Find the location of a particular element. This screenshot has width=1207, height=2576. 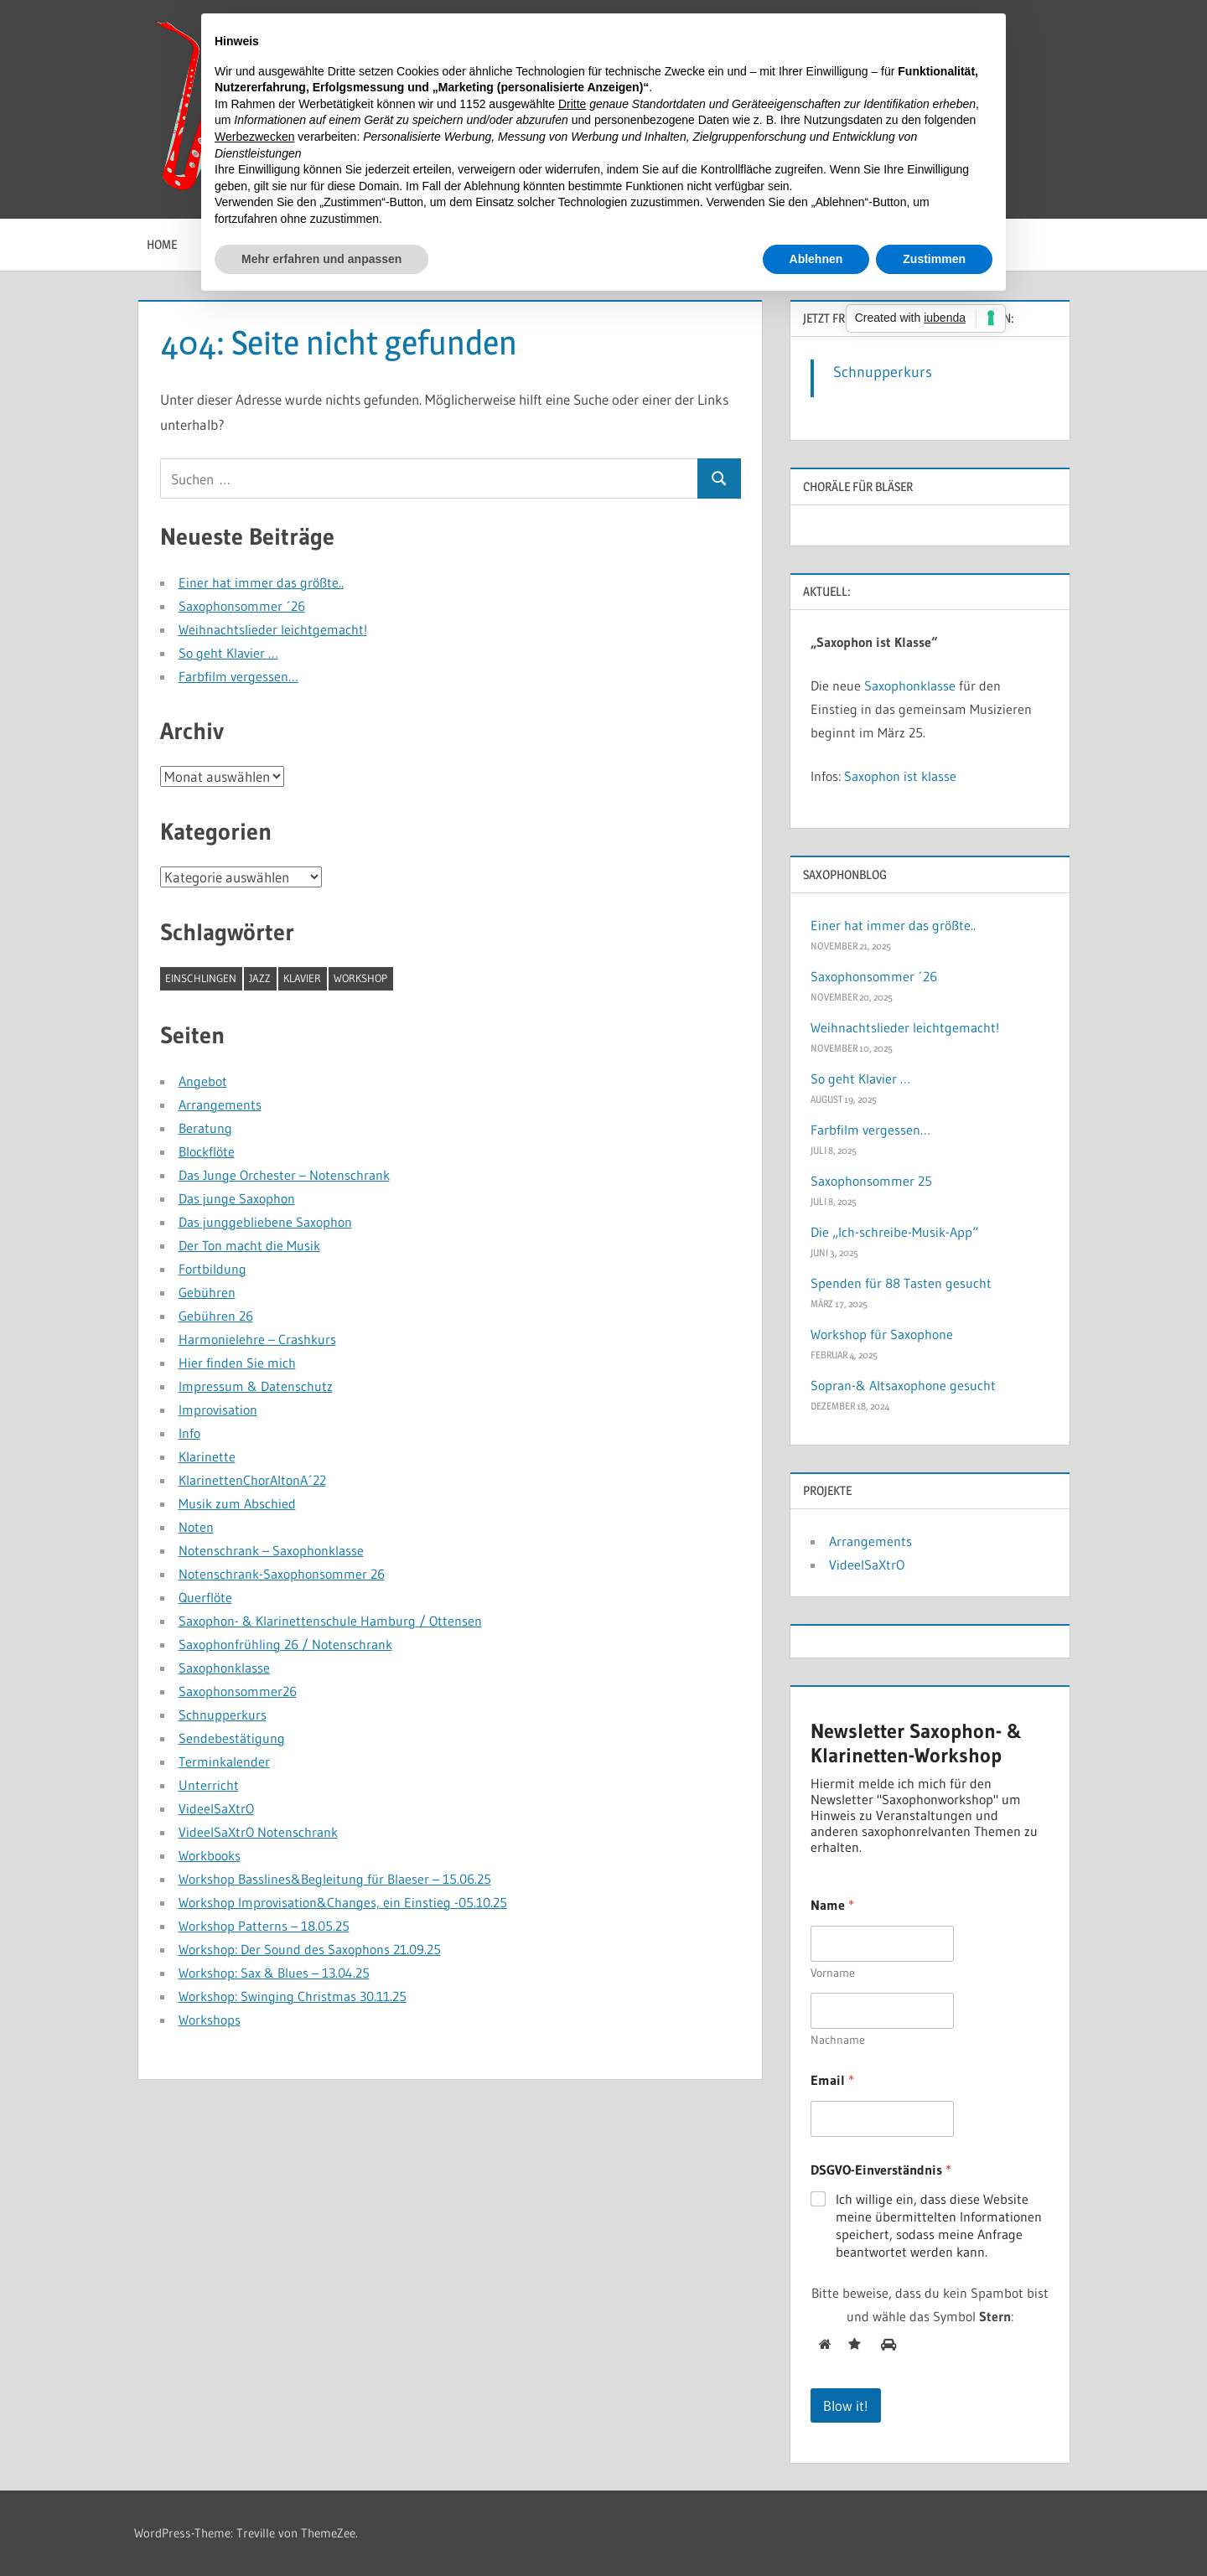

Workshop [Workshop (1 Eintrag)] is located at coordinates (360, 978).